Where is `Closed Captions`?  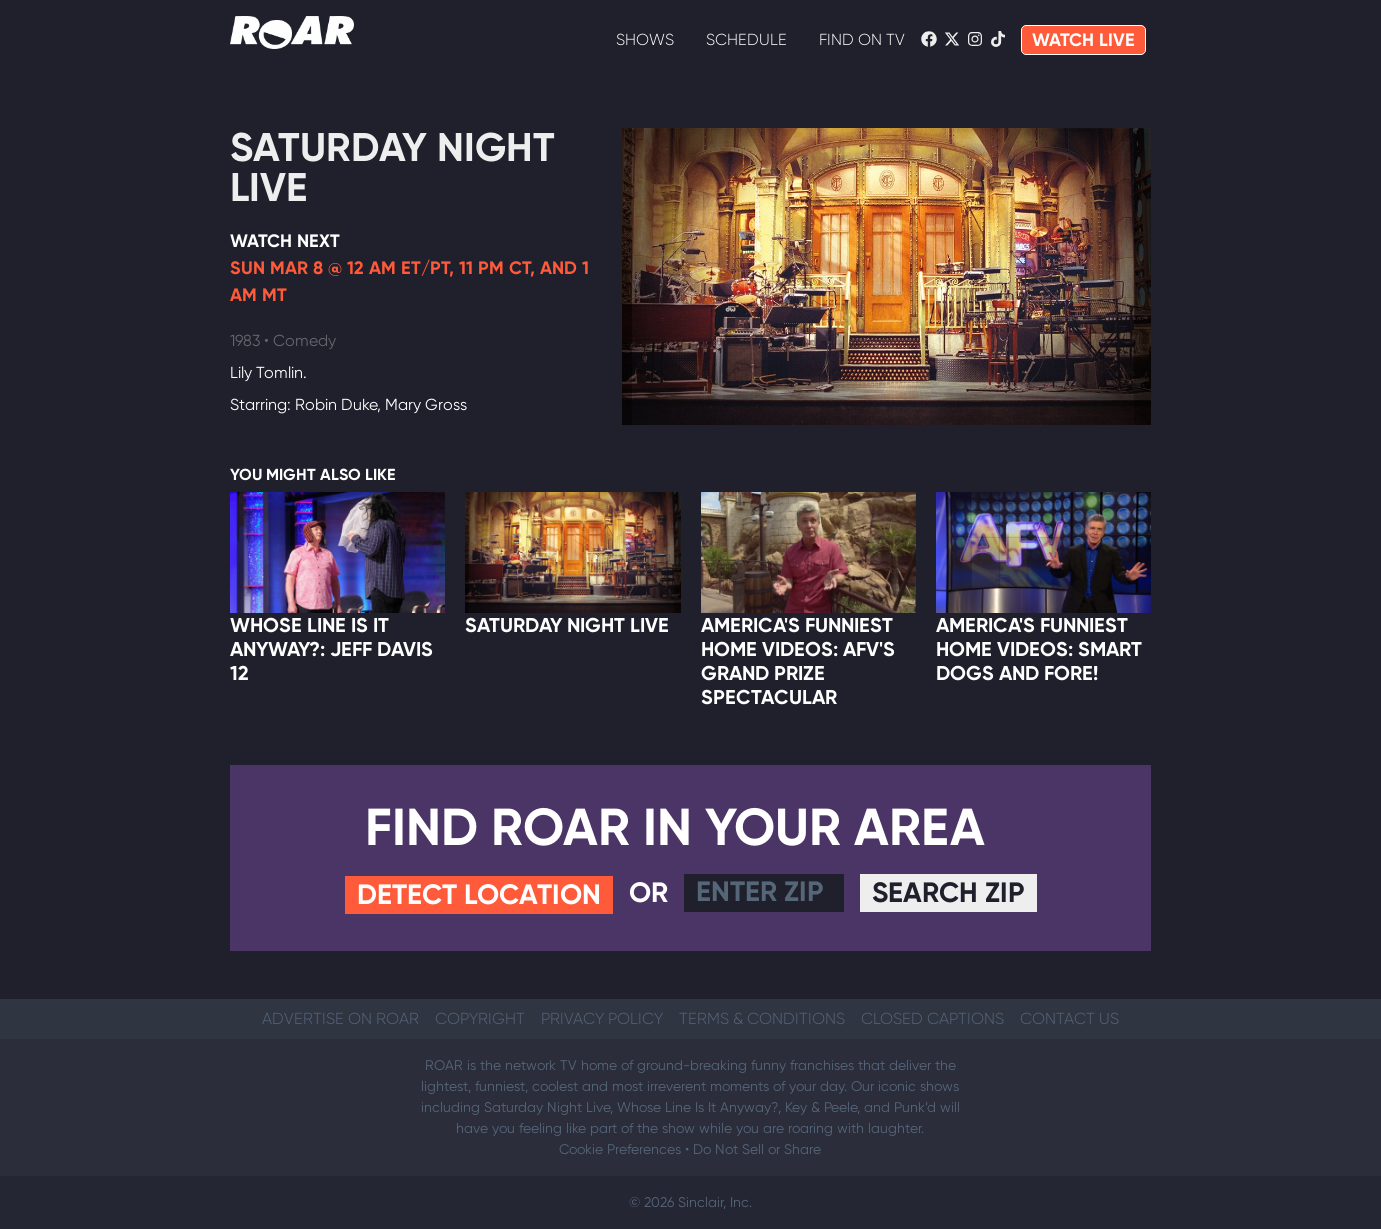 Closed Captions is located at coordinates (932, 1018).